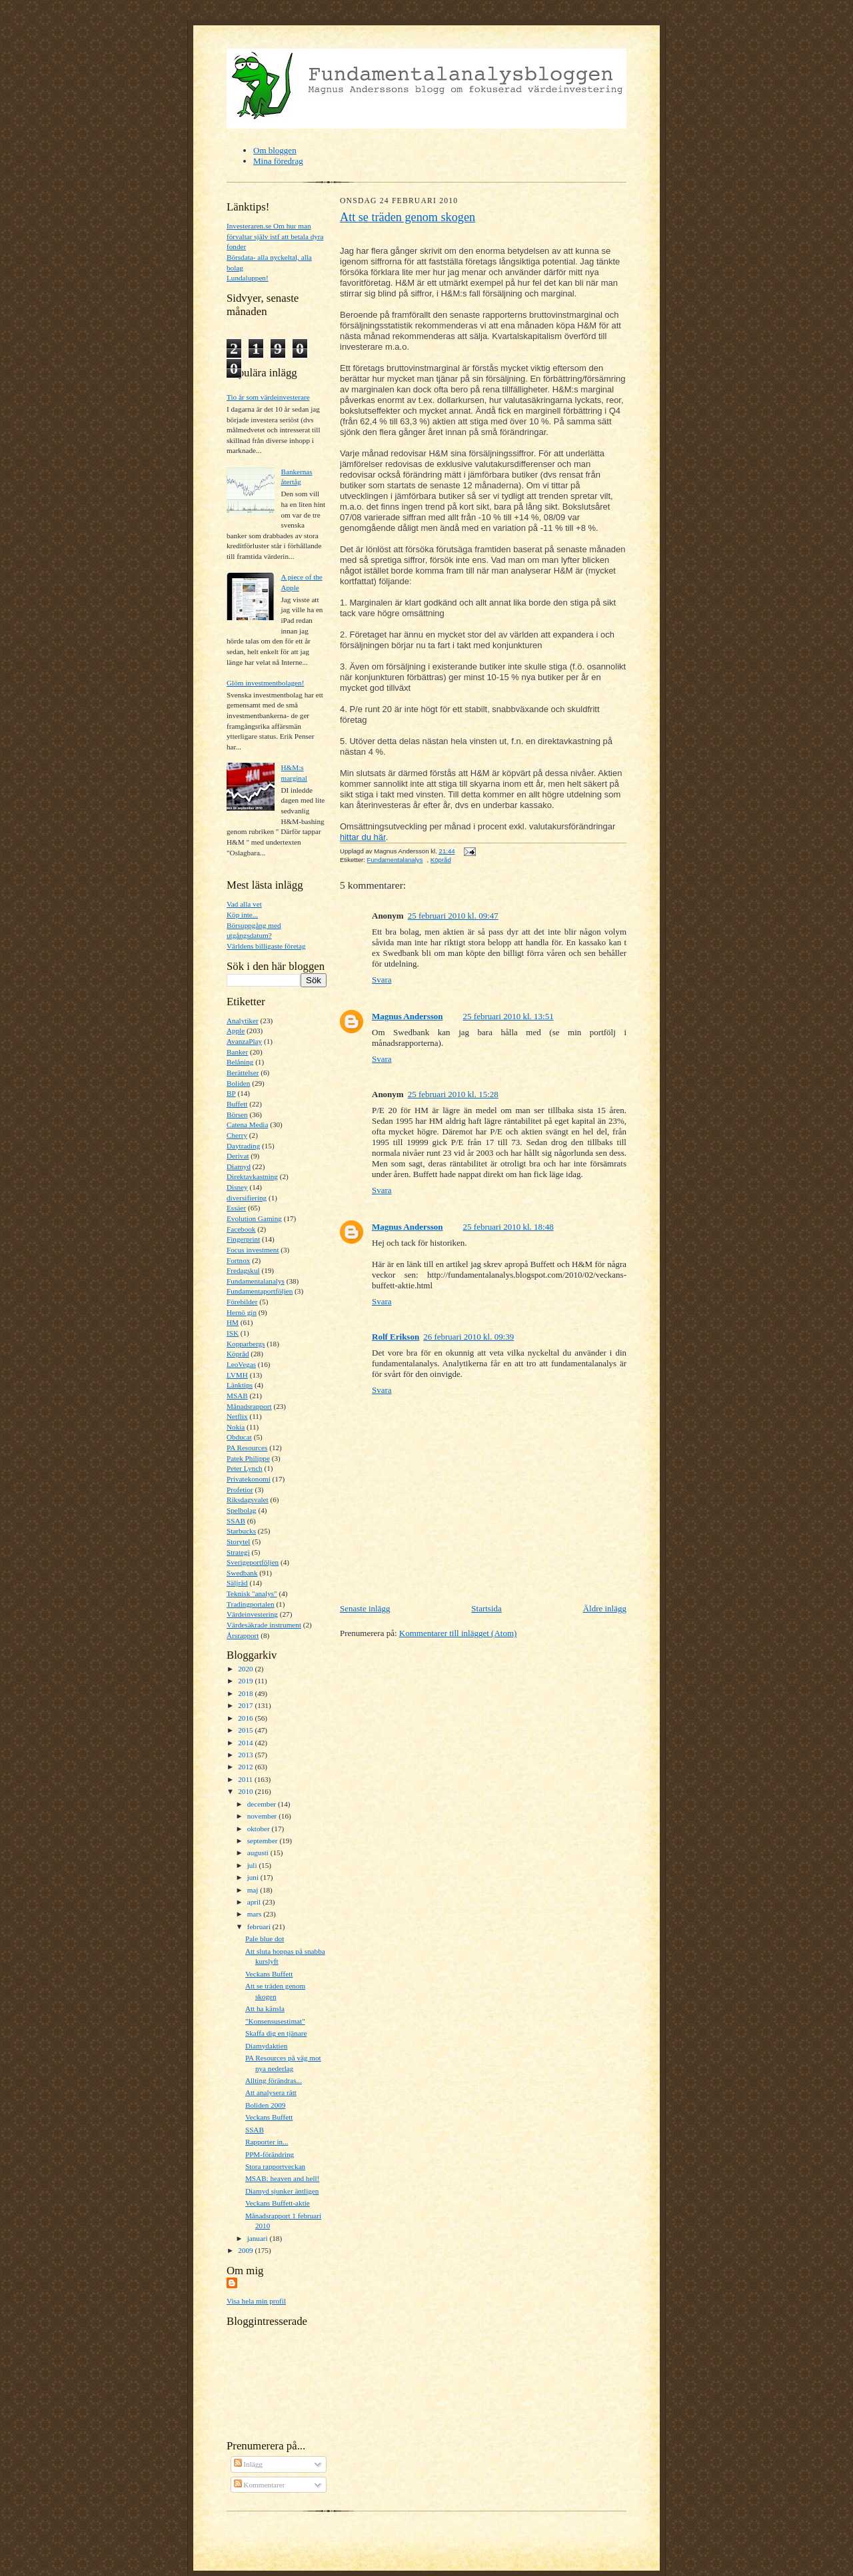 This screenshot has width=853, height=2576. I want to click on Mina föredrag, so click(278, 161).